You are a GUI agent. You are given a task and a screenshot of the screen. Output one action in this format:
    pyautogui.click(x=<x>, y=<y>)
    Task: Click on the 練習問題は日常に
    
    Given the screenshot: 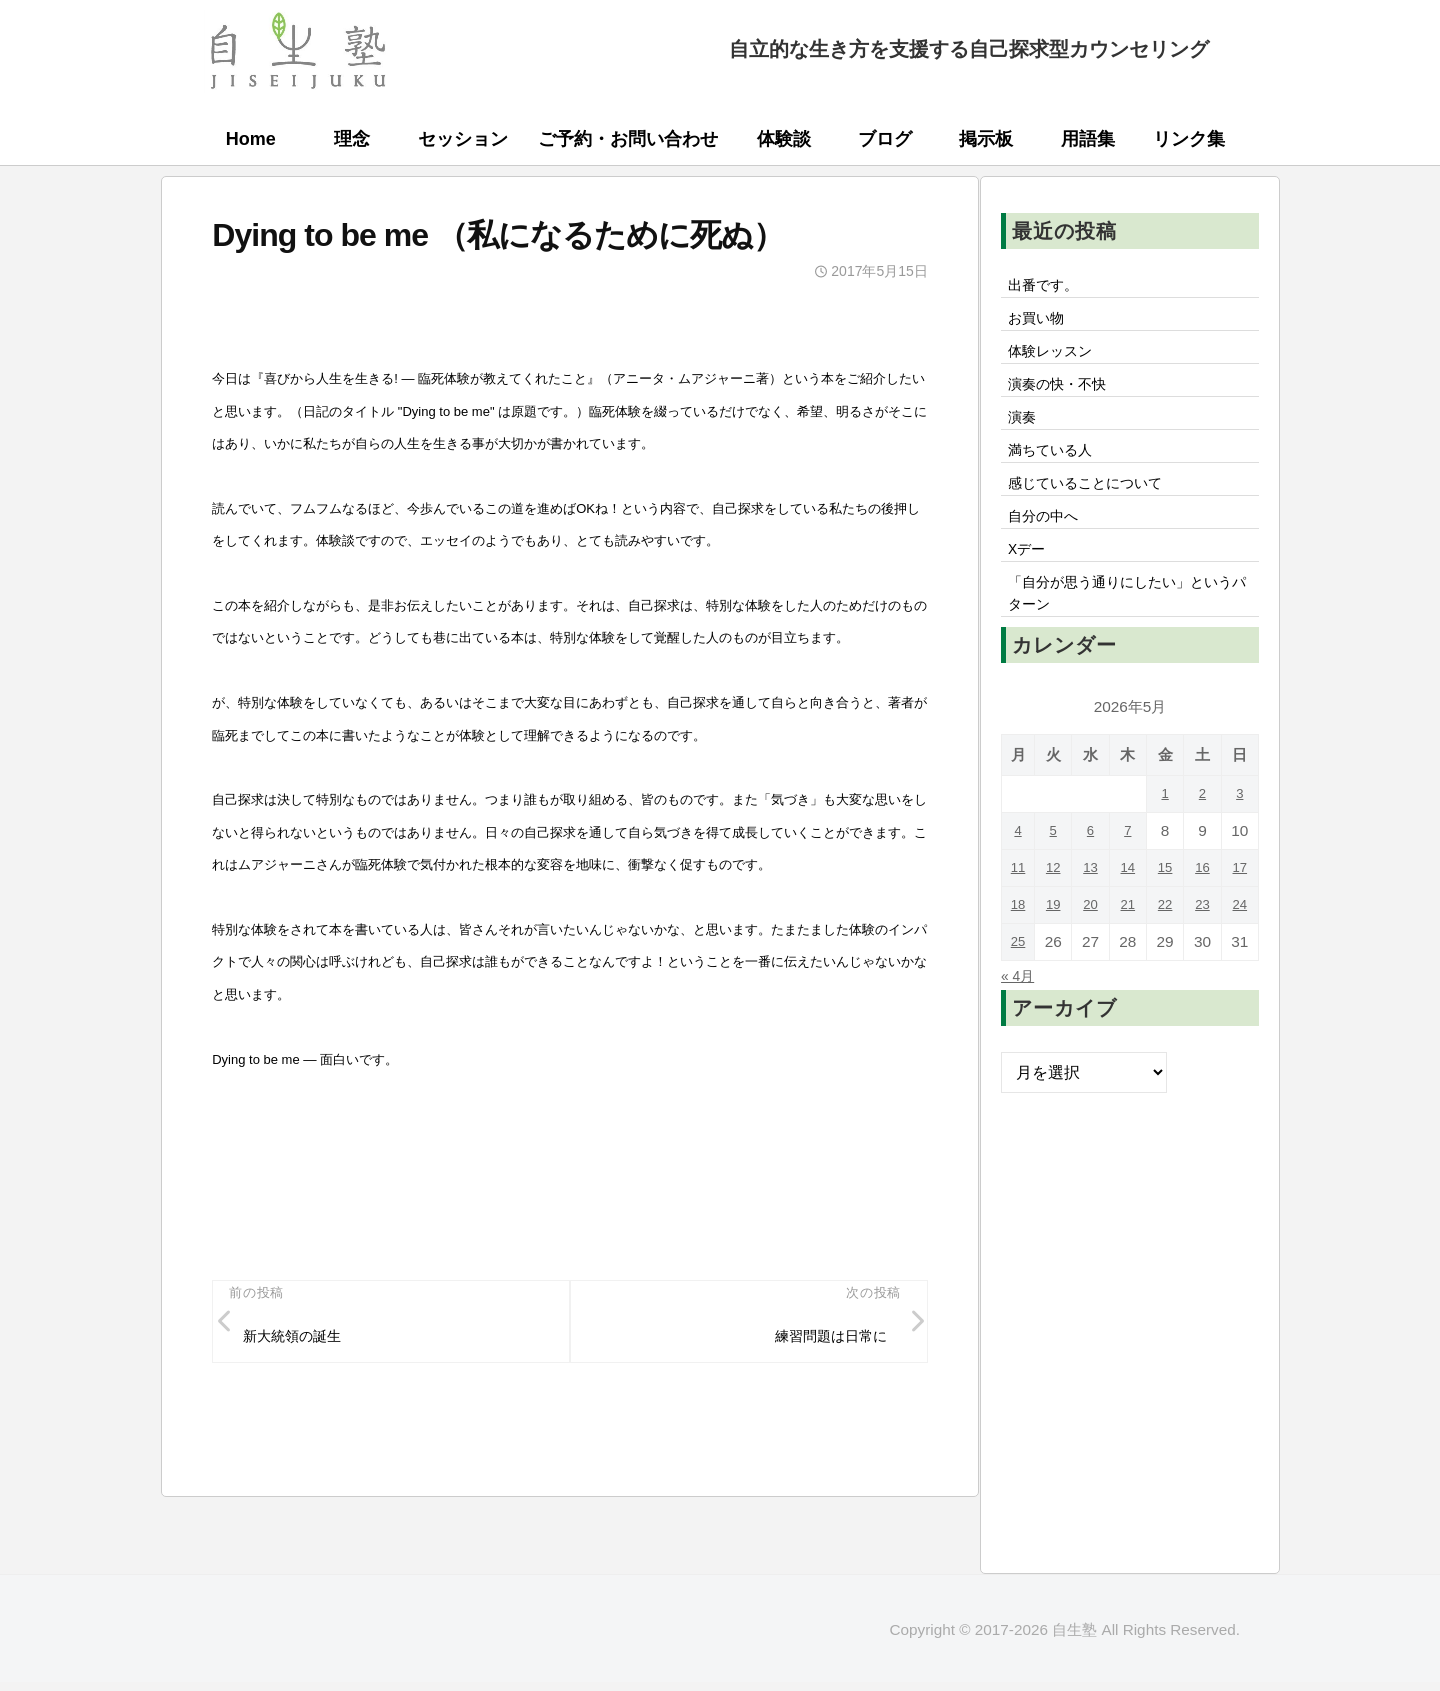 What is the action you would take?
    pyautogui.click(x=821, y=1341)
    